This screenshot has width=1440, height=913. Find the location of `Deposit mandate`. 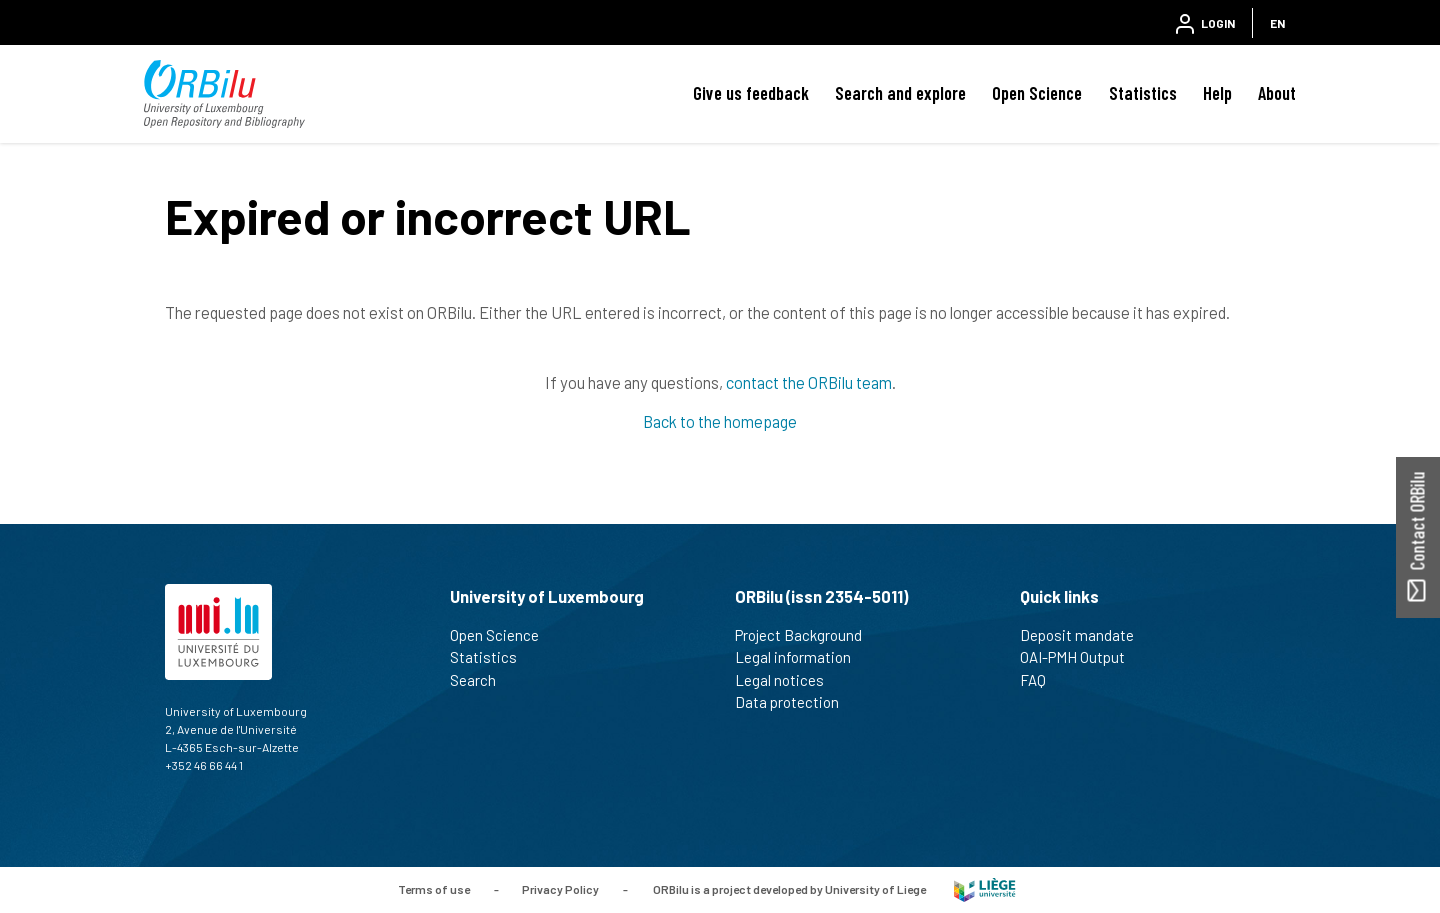

Deposit mandate is located at coordinates (1085, 635).